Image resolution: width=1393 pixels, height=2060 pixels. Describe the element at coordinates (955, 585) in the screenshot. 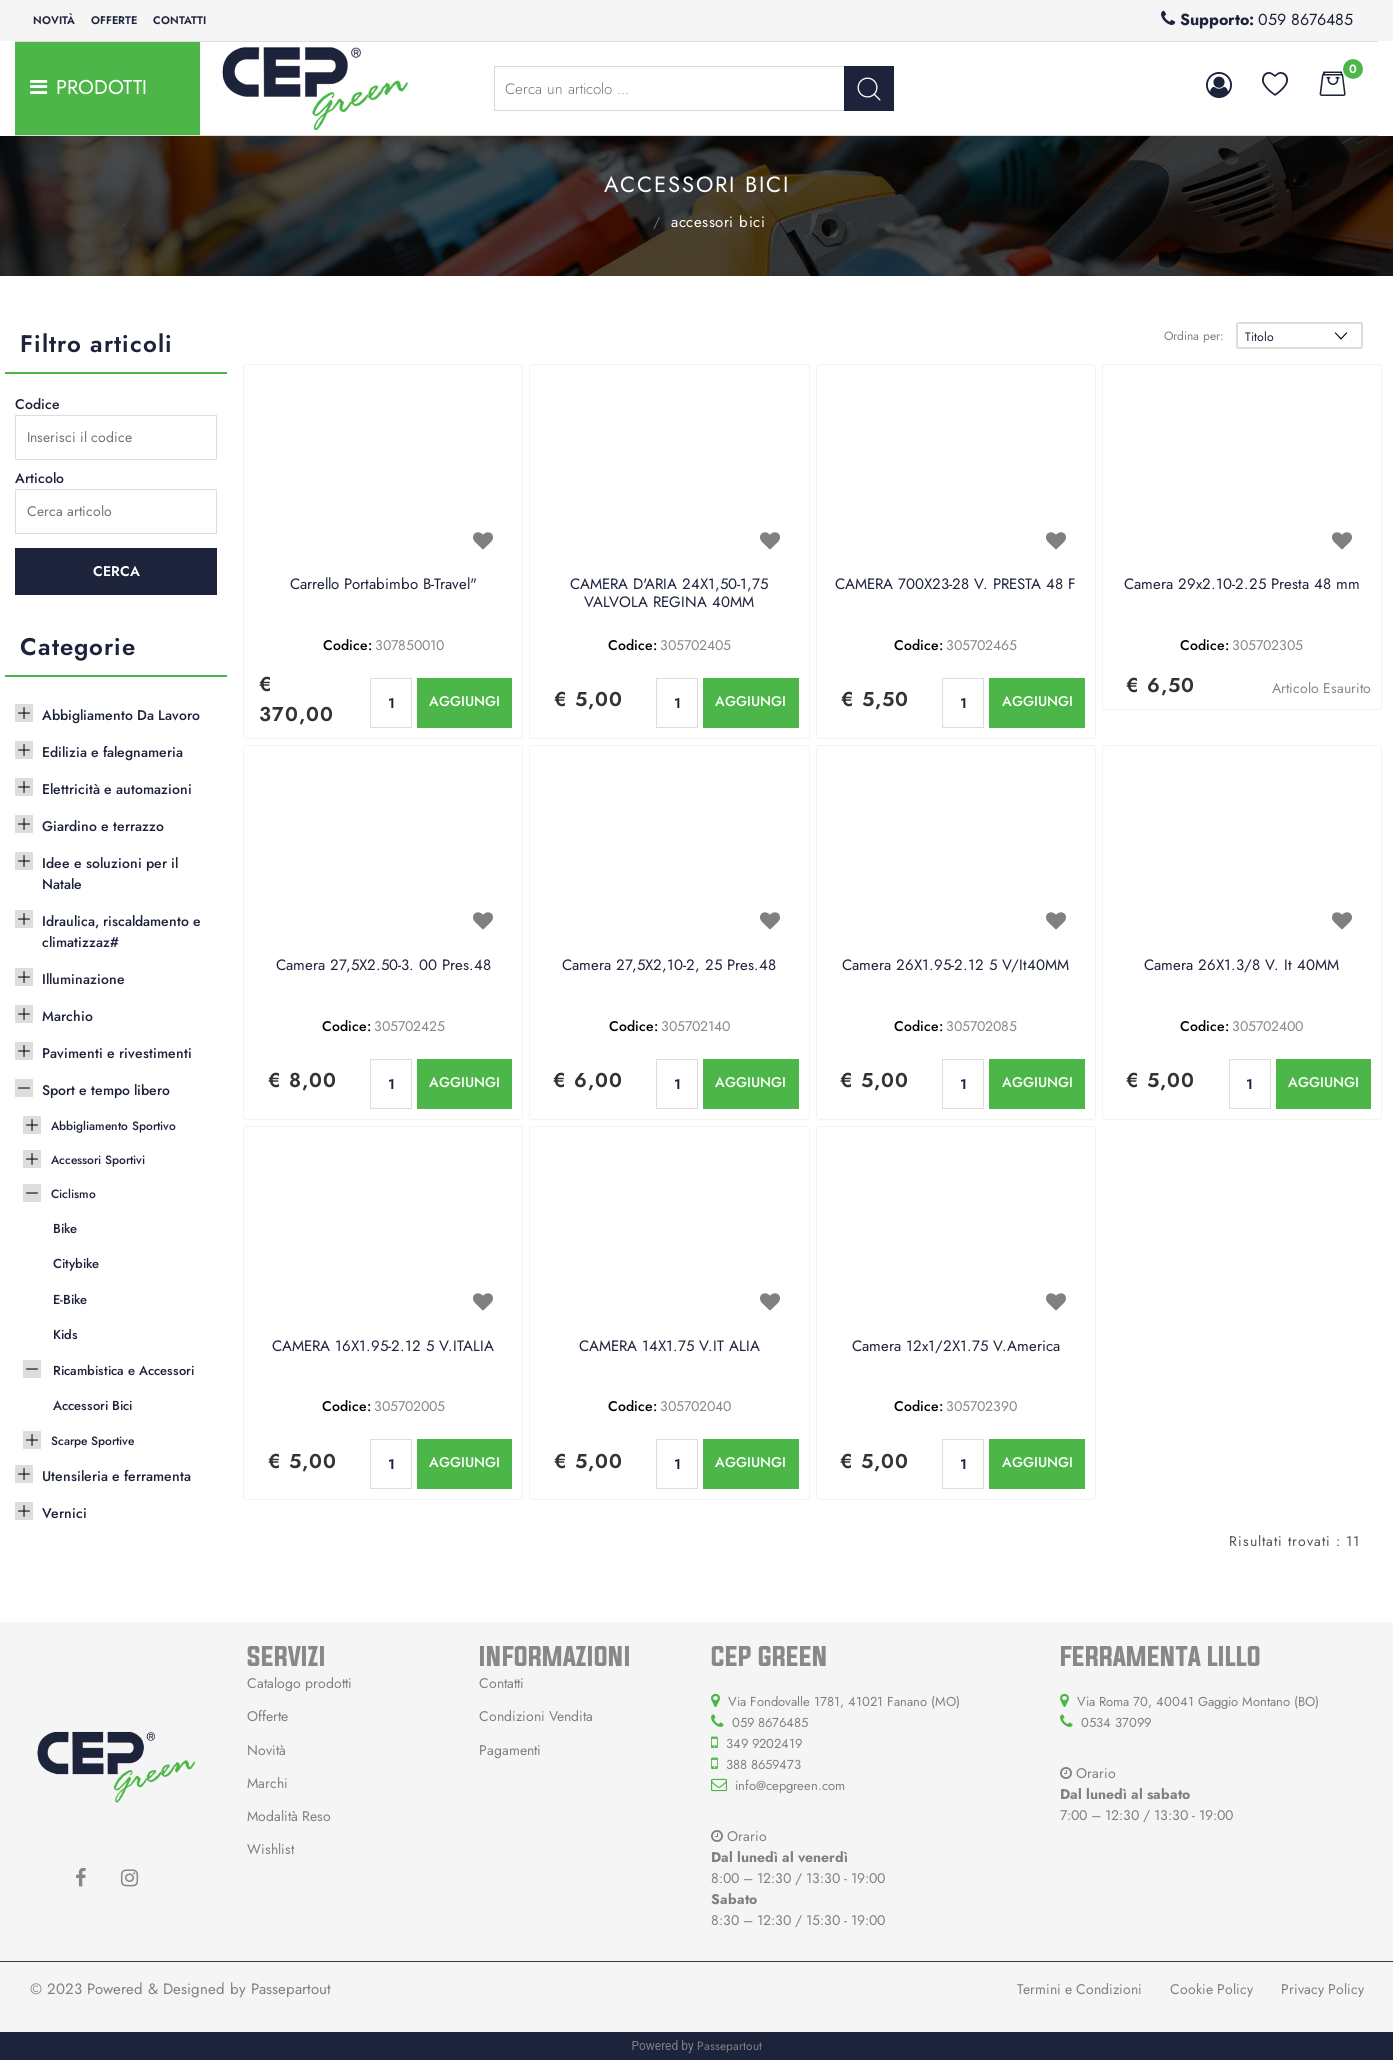

I see `CAMERA 700X23-28 V. PRESTA 48 F` at that location.